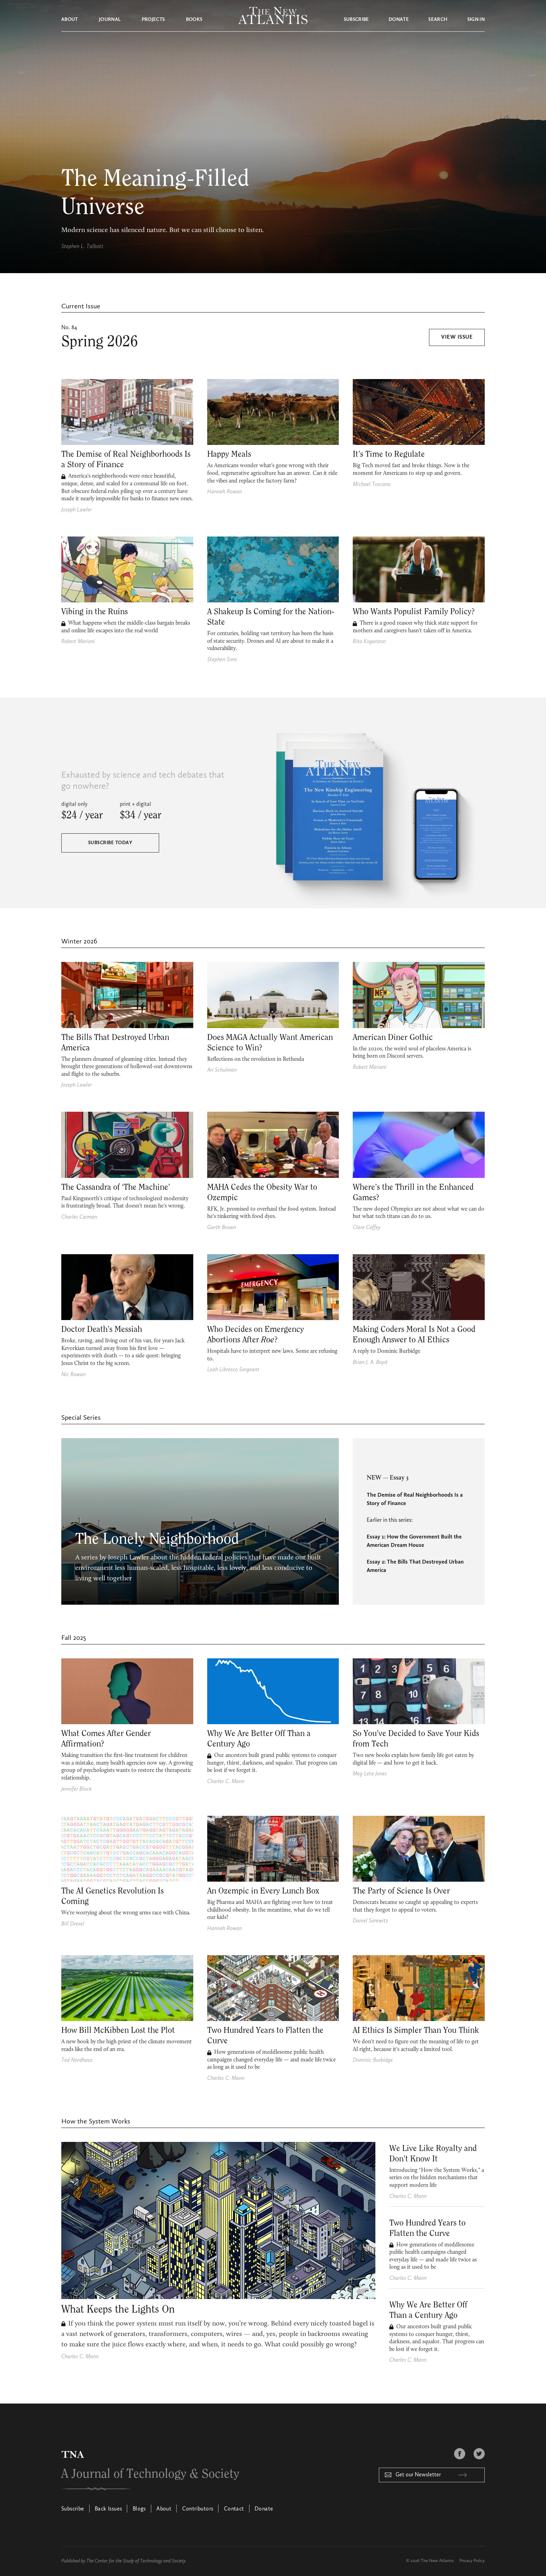  What do you see at coordinates (115, 1187) in the screenshot?
I see `The Cassandra of ‘The Machine’` at bounding box center [115, 1187].